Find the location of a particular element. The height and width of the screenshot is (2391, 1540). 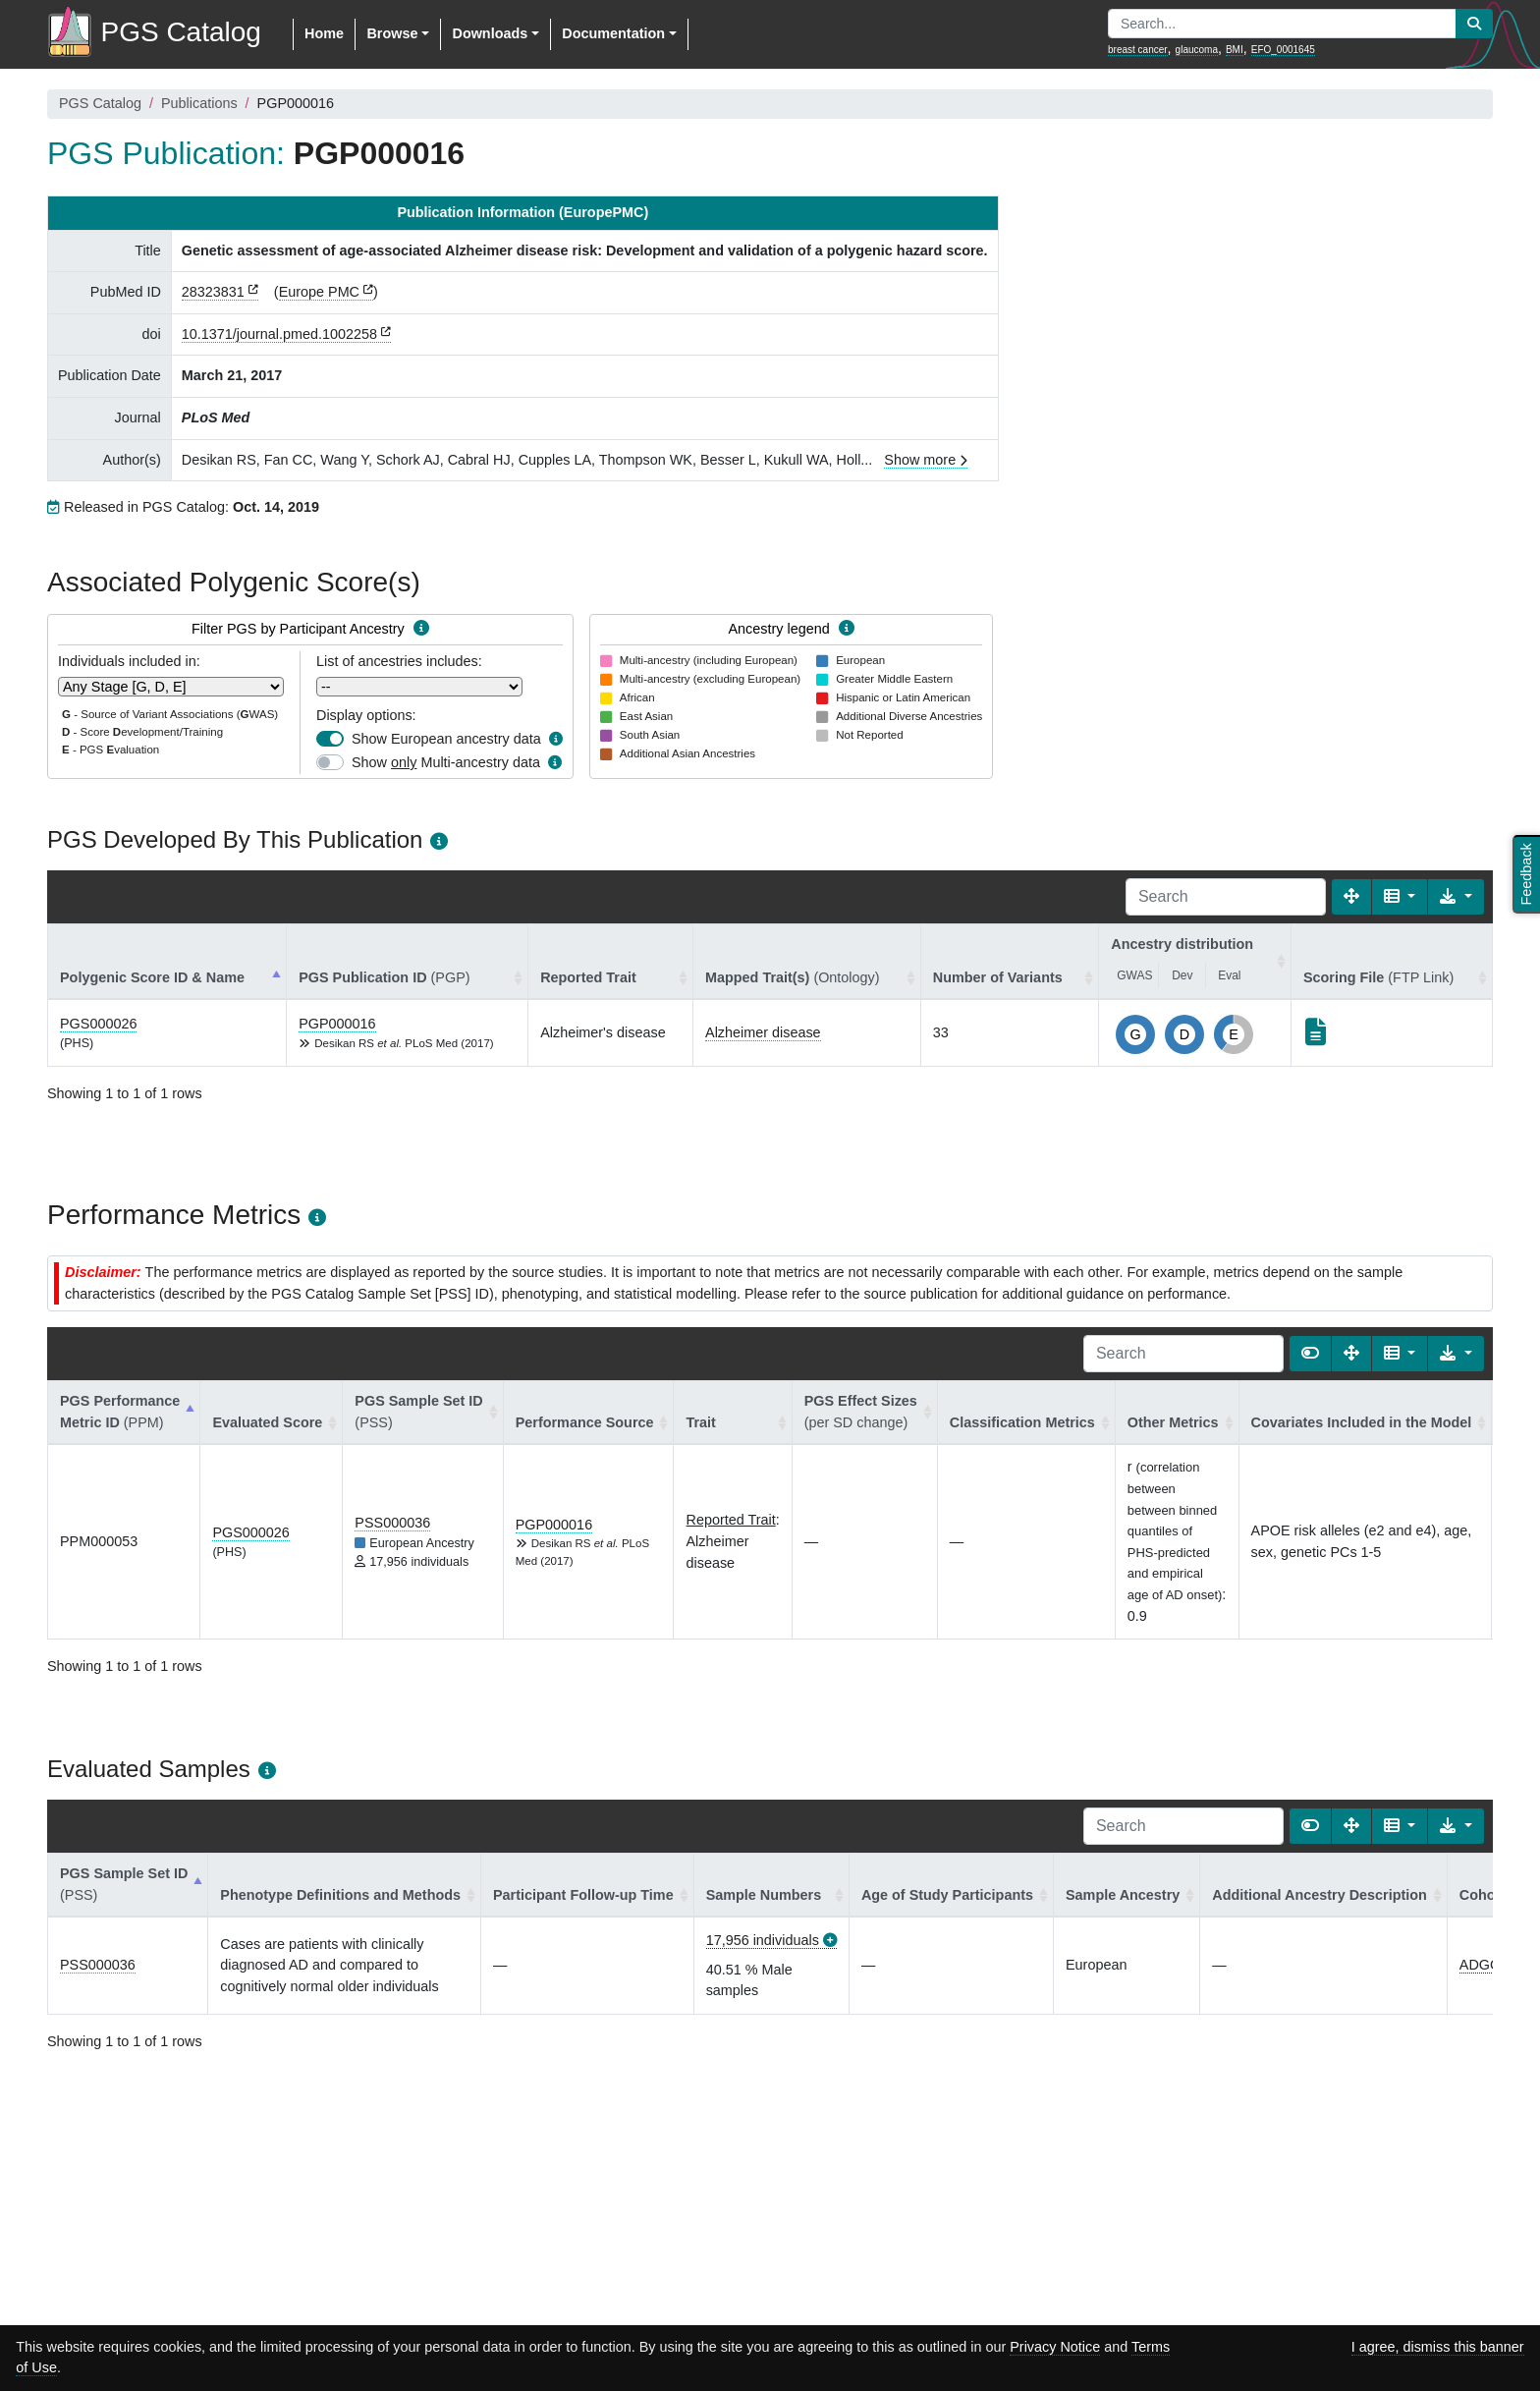

Privacy Notice is located at coordinates (1055, 2347).